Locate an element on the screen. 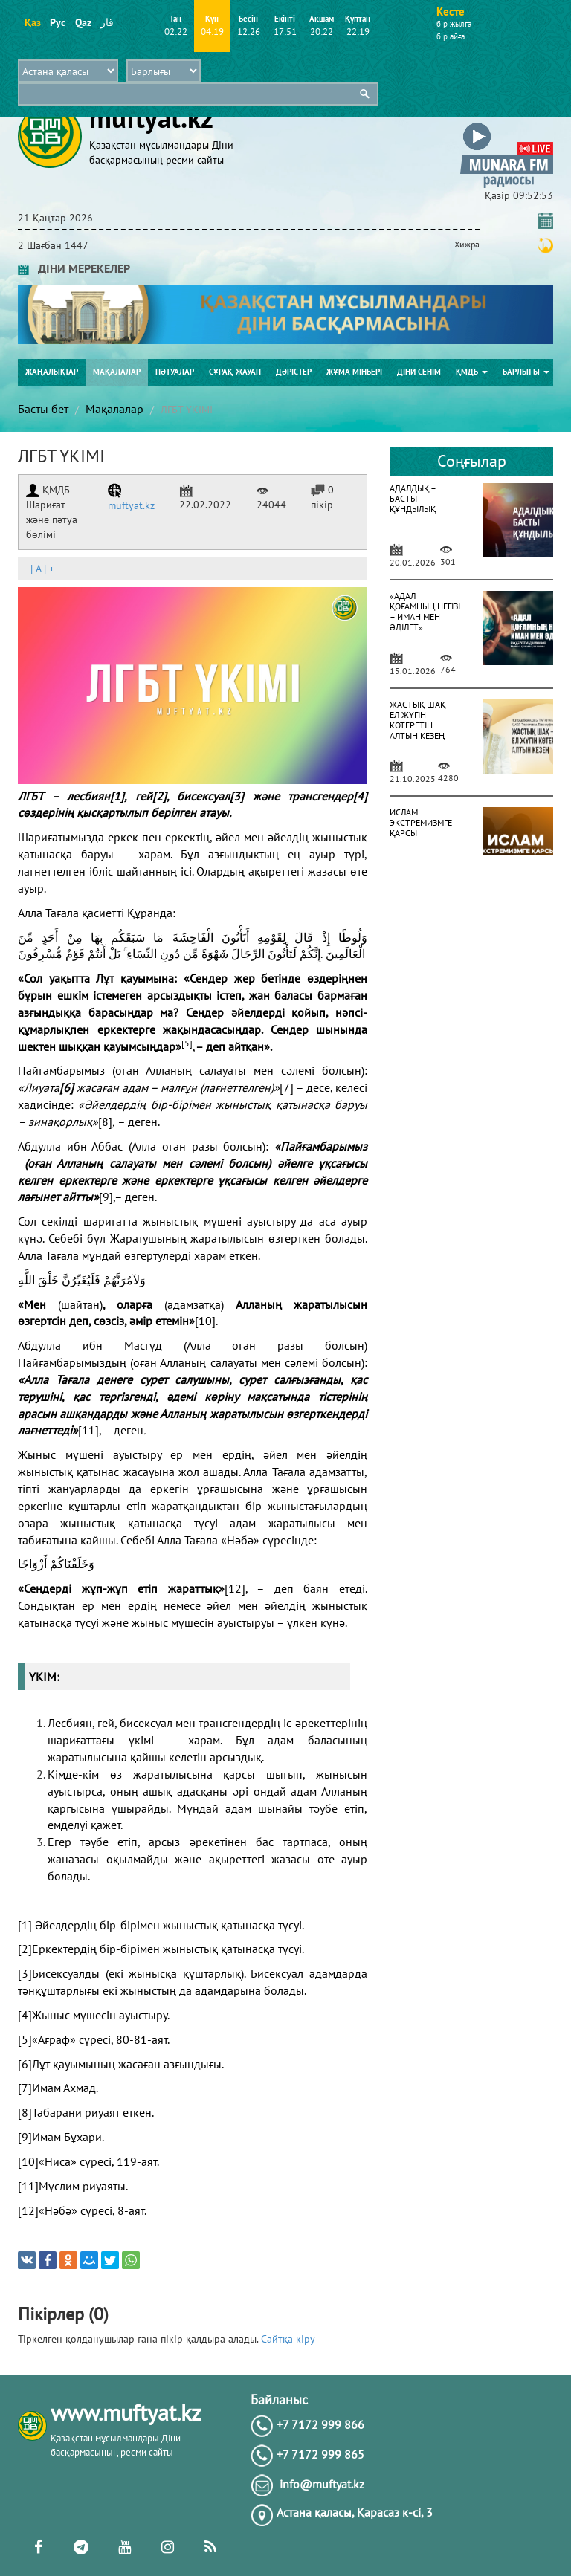 The image size is (571, 2576). [1] is located at coordinates (117, 796).